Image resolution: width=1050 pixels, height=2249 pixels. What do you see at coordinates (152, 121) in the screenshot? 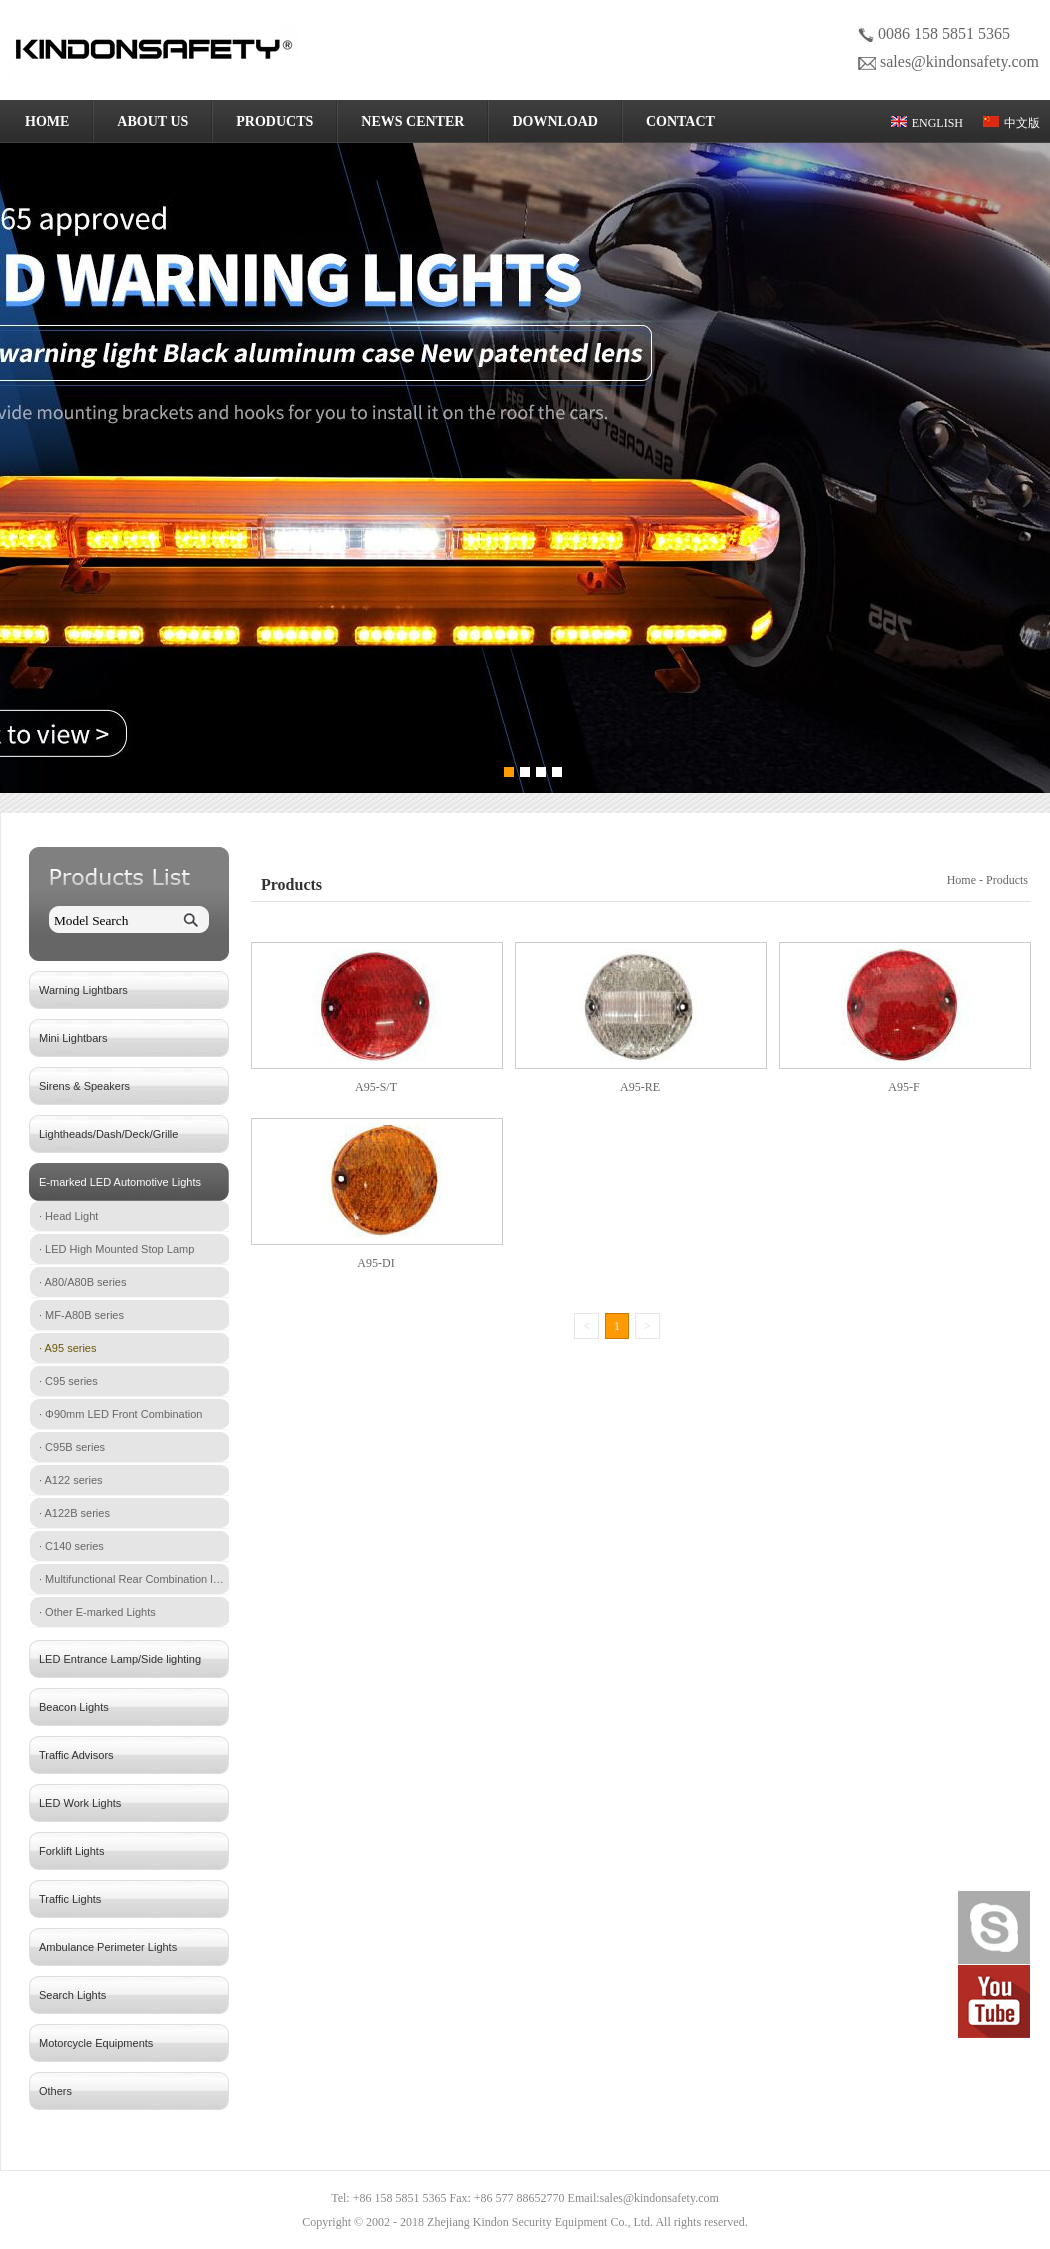
I see `ABOUT US` at bounding box center [152, 121].